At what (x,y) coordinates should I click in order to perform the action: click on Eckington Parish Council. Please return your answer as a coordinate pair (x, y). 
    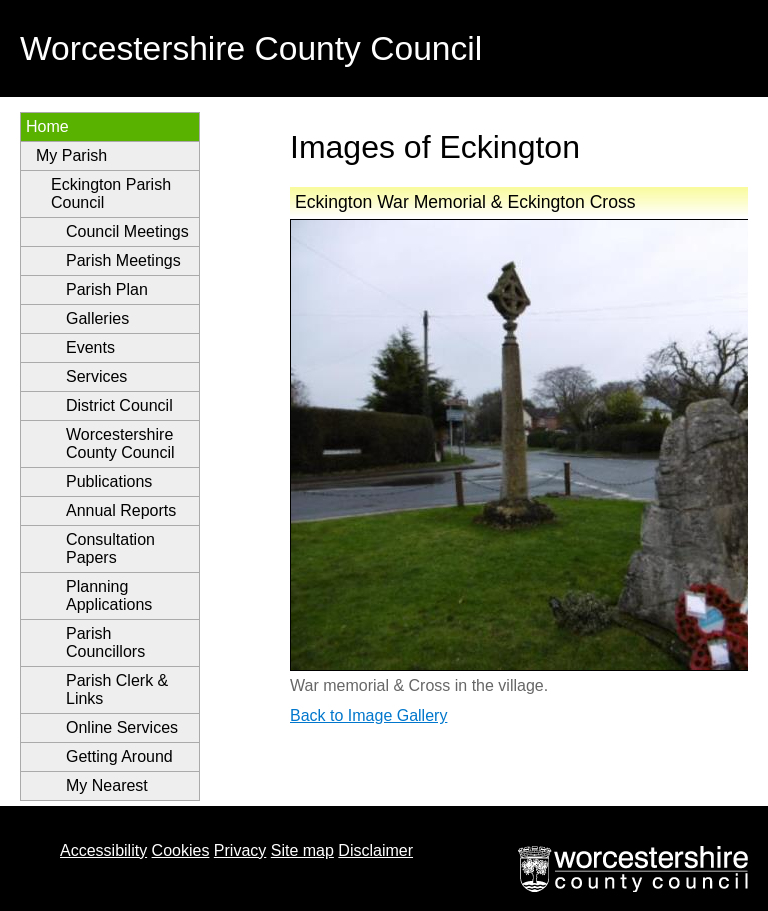
    Looking at the image, I should click on (111, 193).